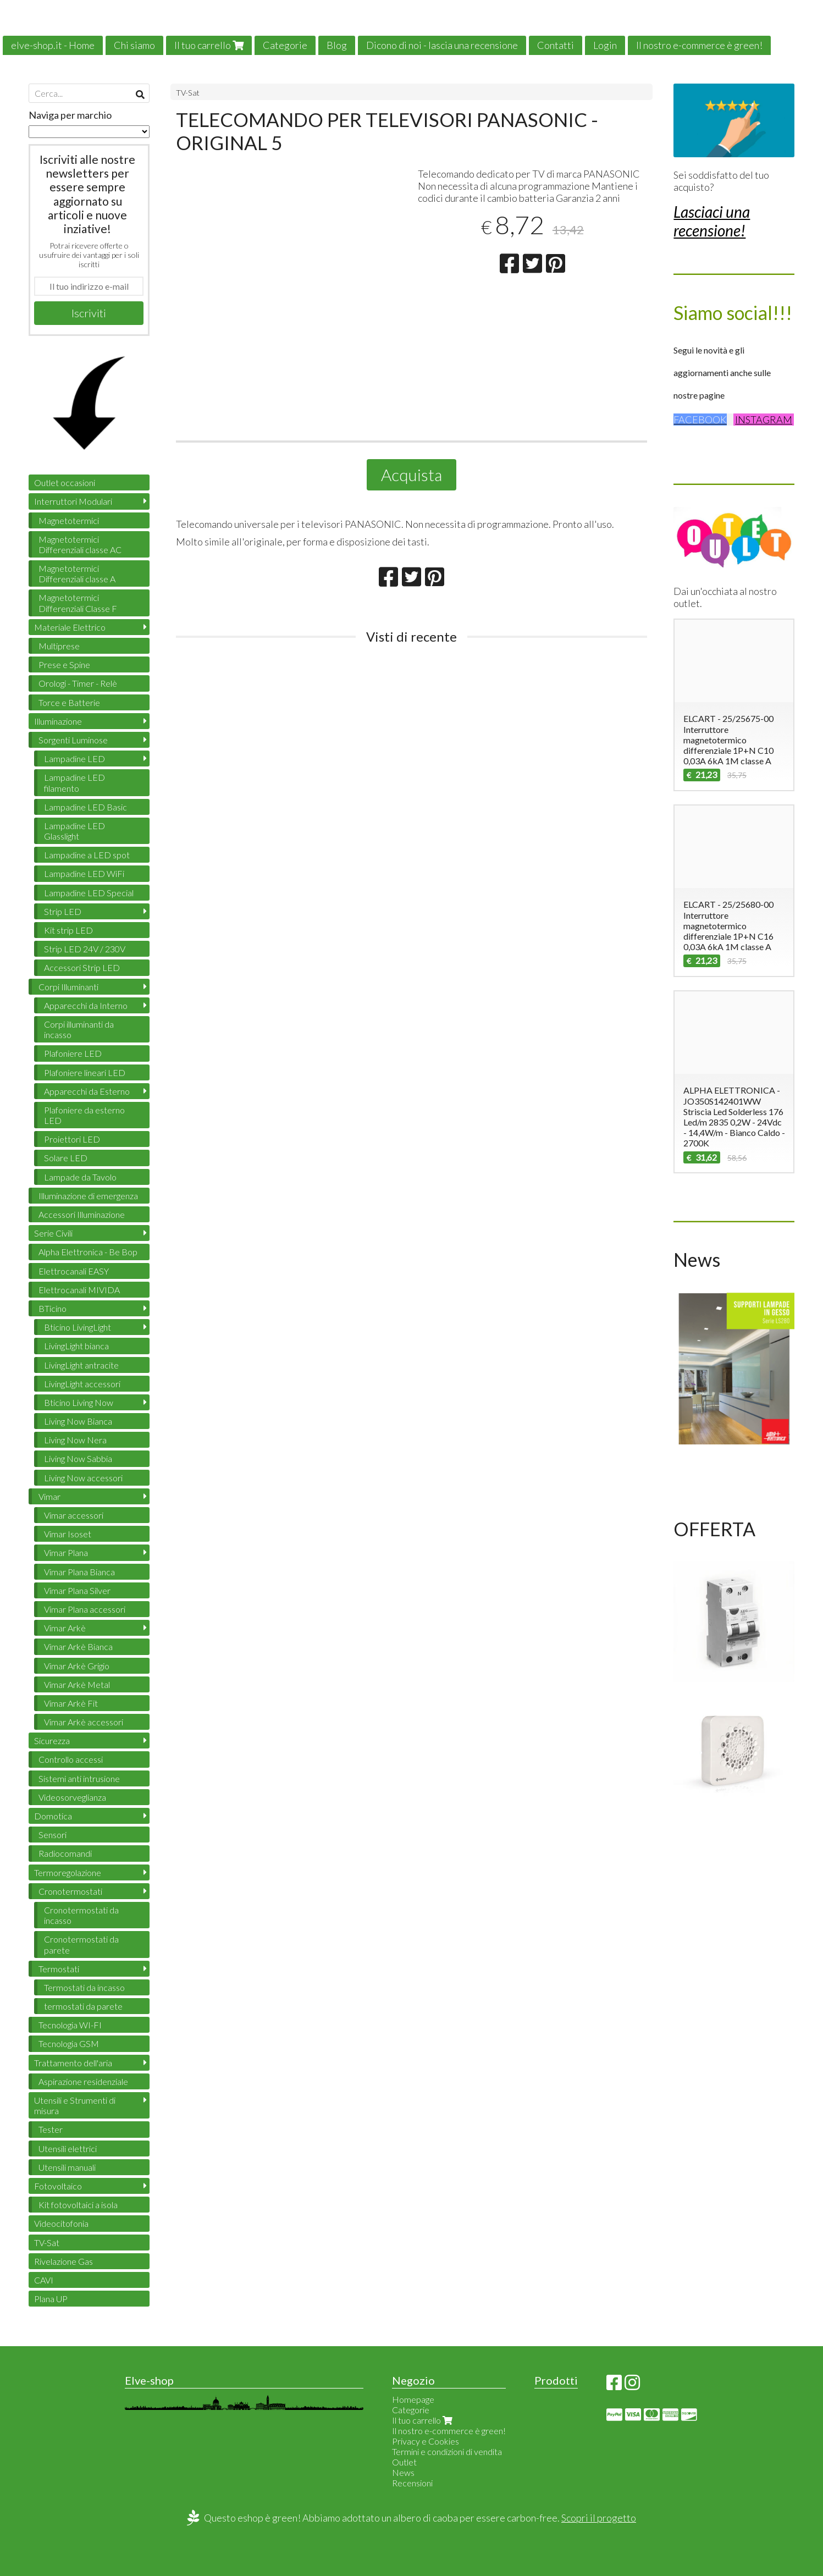  Describe the element at coordinates (63, 2261) in the screenshot. I see `Rivelazione Gas` at that location.